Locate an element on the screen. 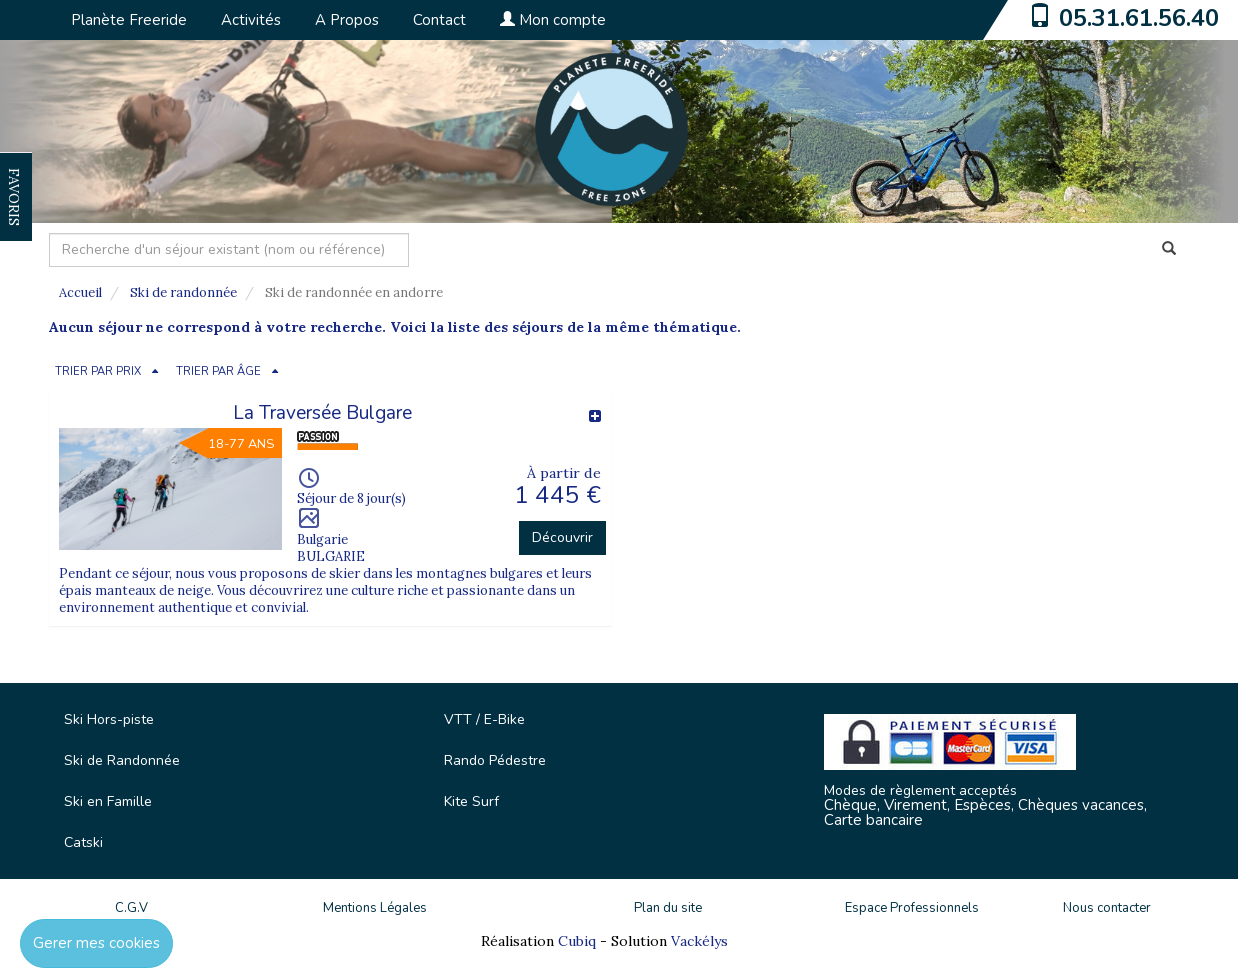  Espace Professionnels is located at coordinates (912, 908).